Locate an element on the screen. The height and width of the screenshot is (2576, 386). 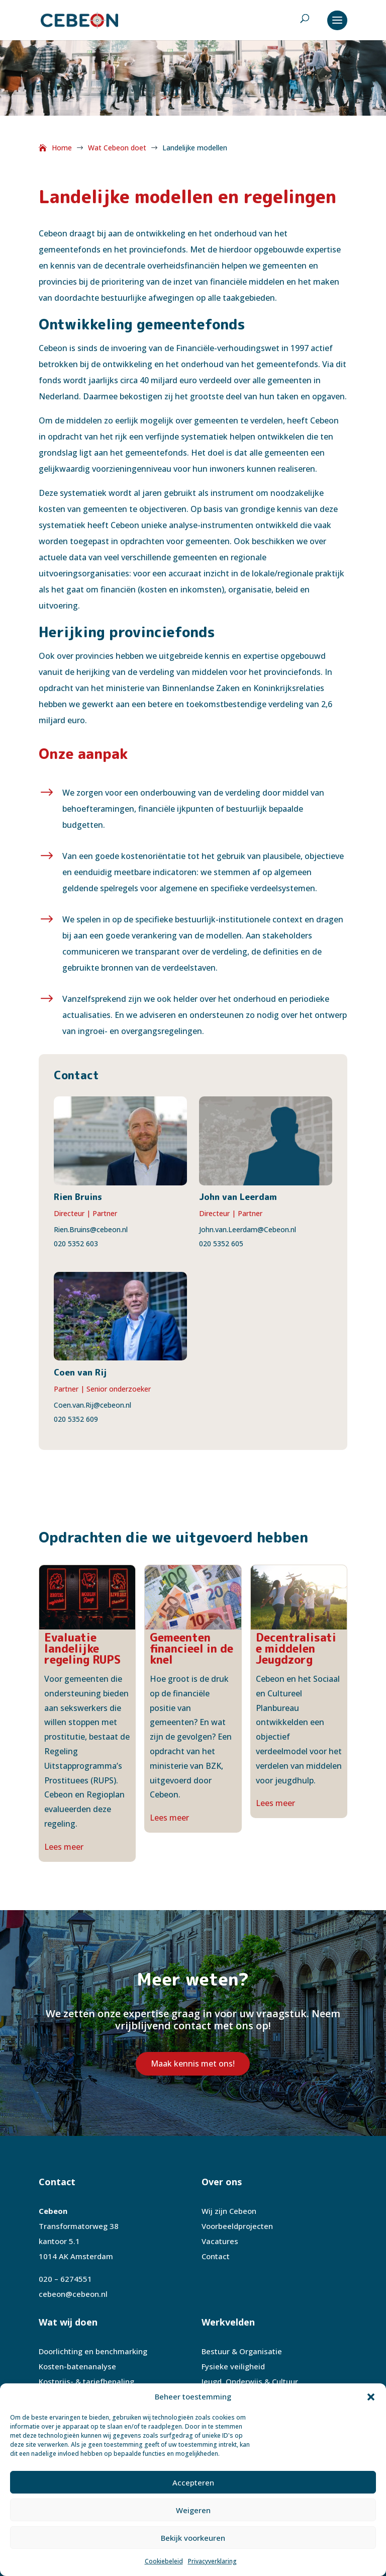
John.van.Leerdam@Cebeon.nl is located at coordinates (247, 1229).